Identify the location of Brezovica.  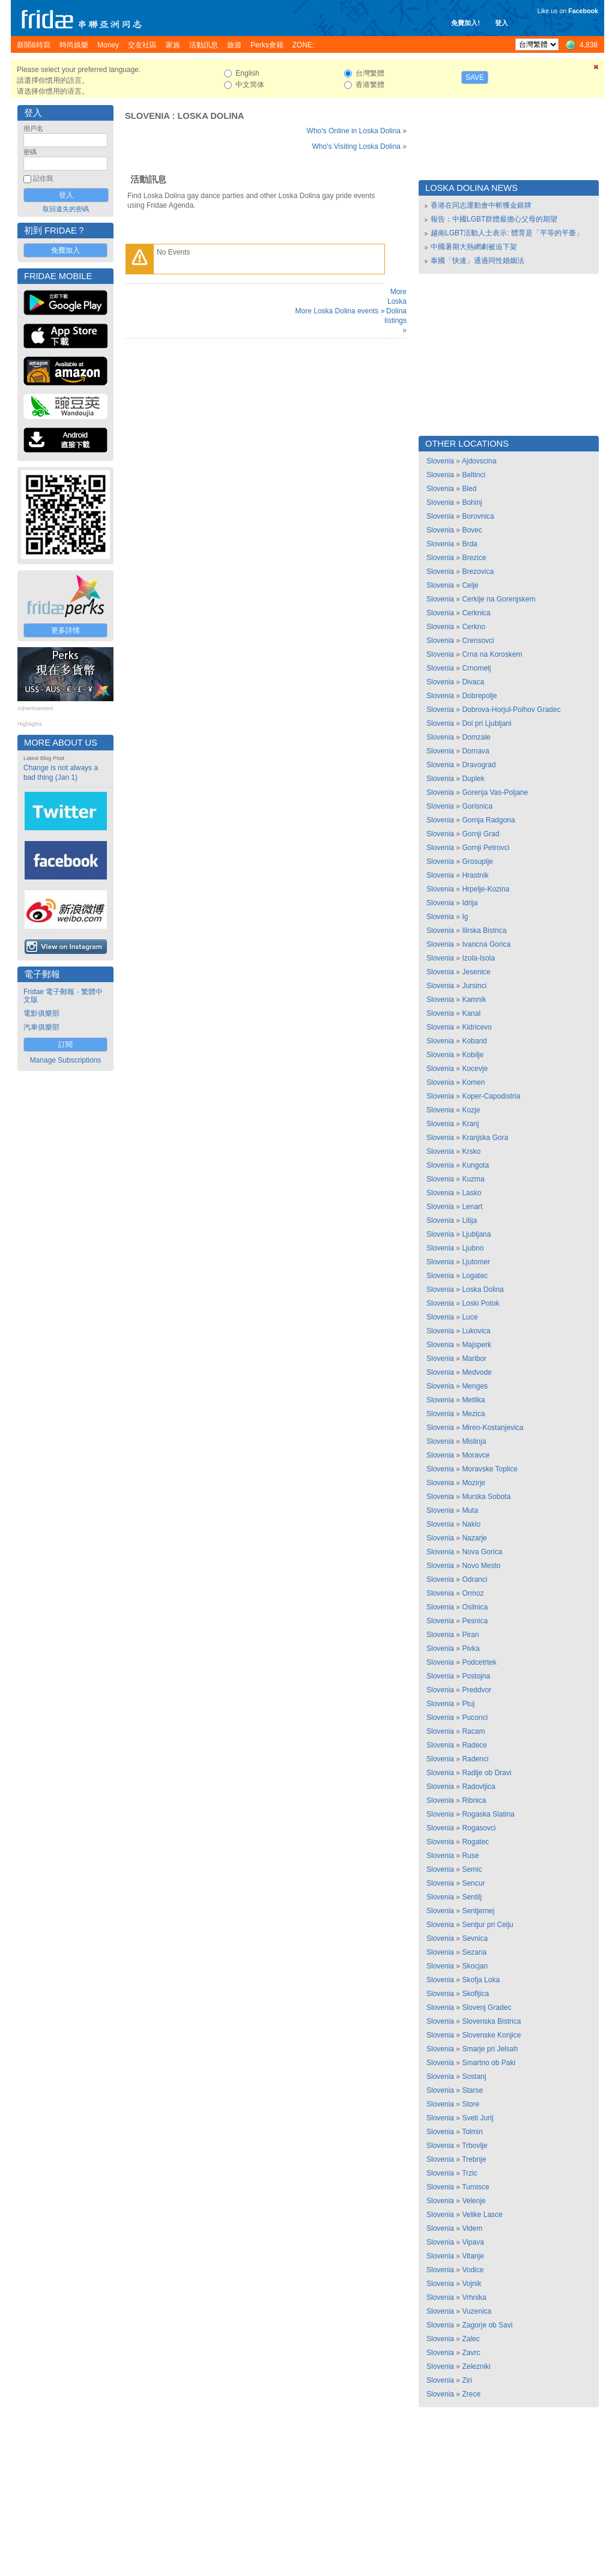
(478, 571).